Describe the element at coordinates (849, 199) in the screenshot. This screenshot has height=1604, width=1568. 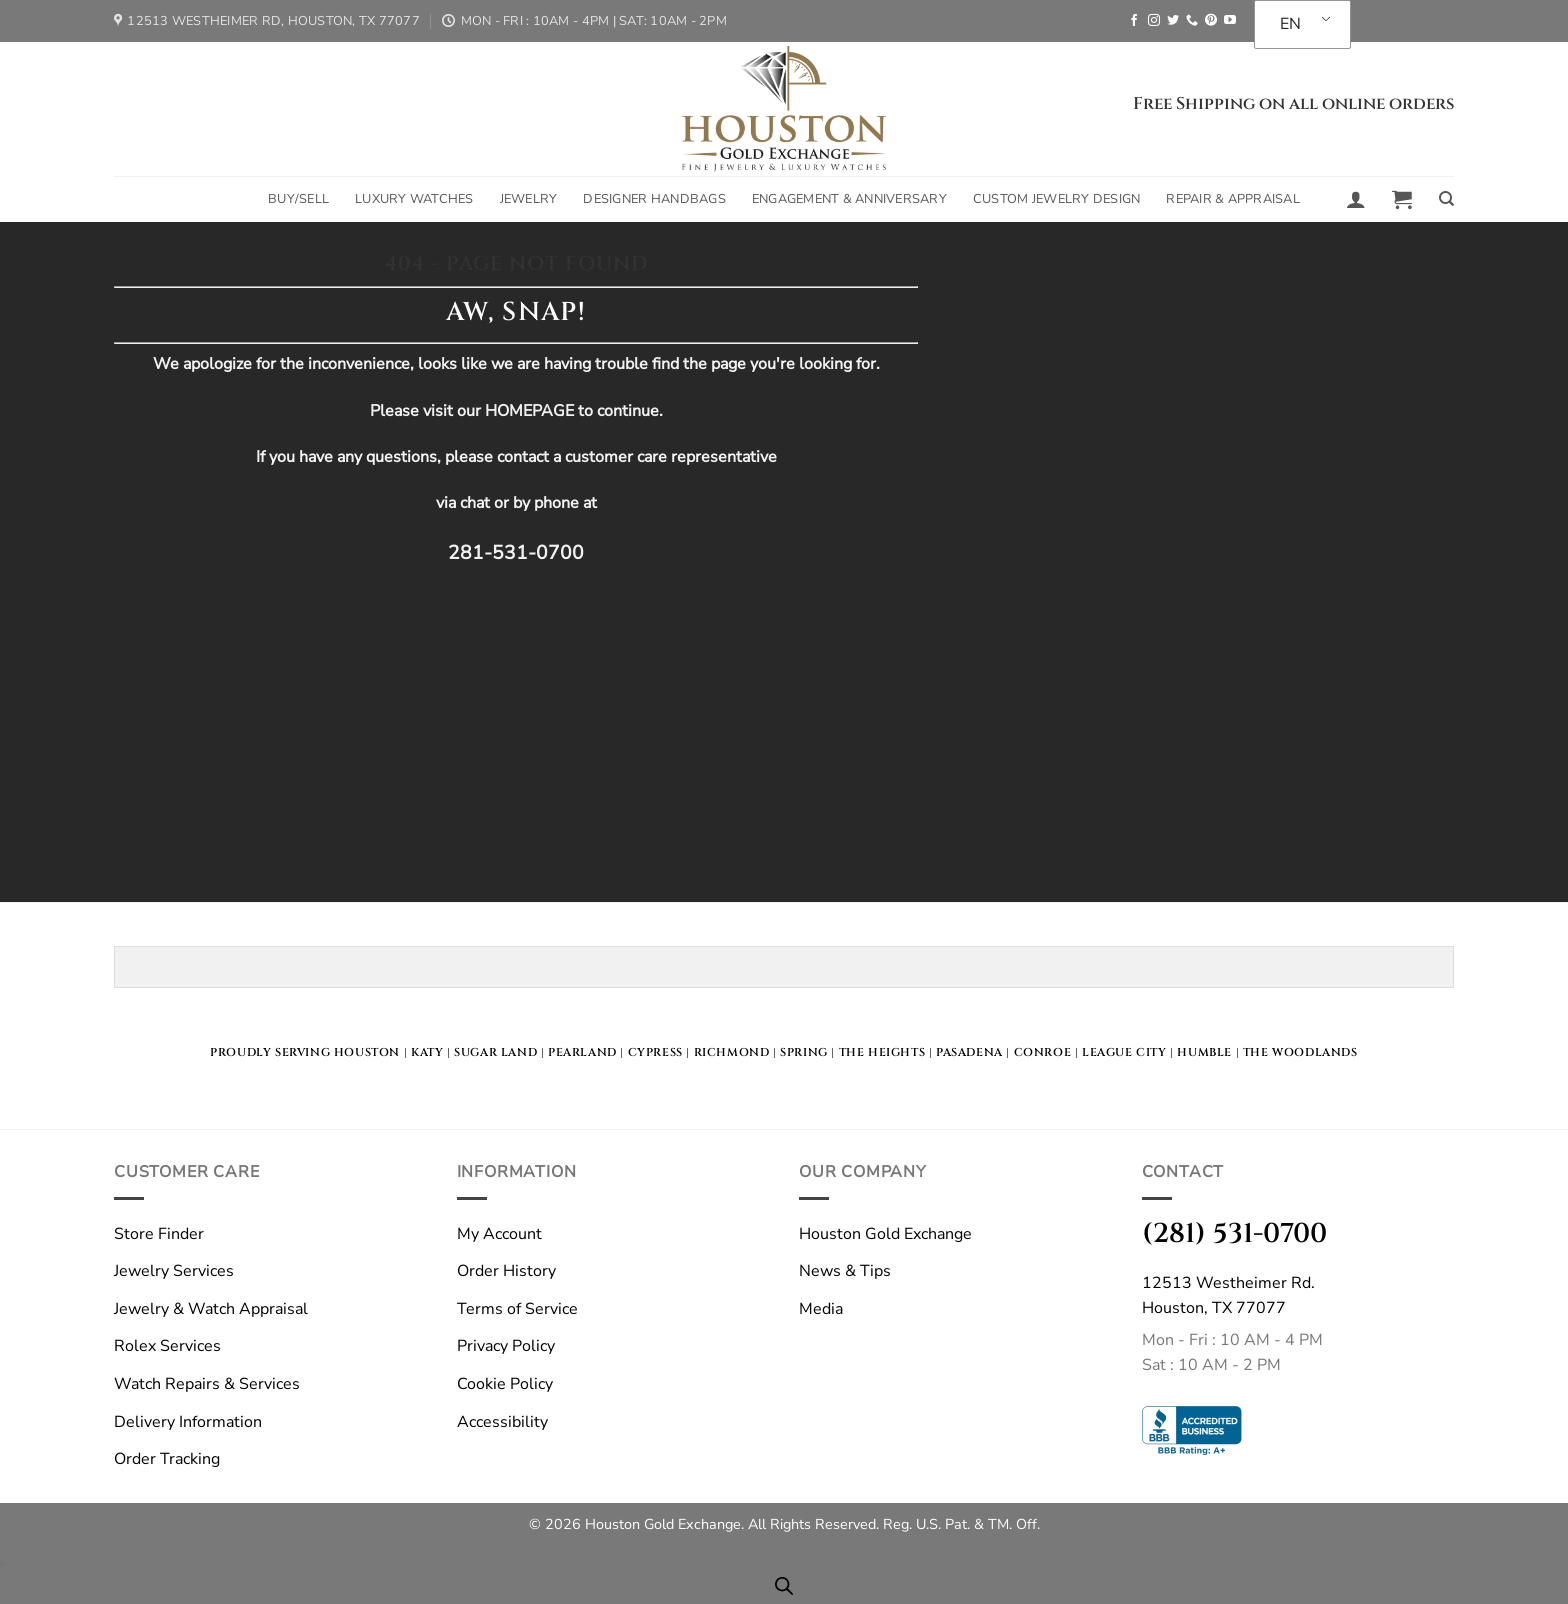
I see `Engagement & Anniversary` at that location.